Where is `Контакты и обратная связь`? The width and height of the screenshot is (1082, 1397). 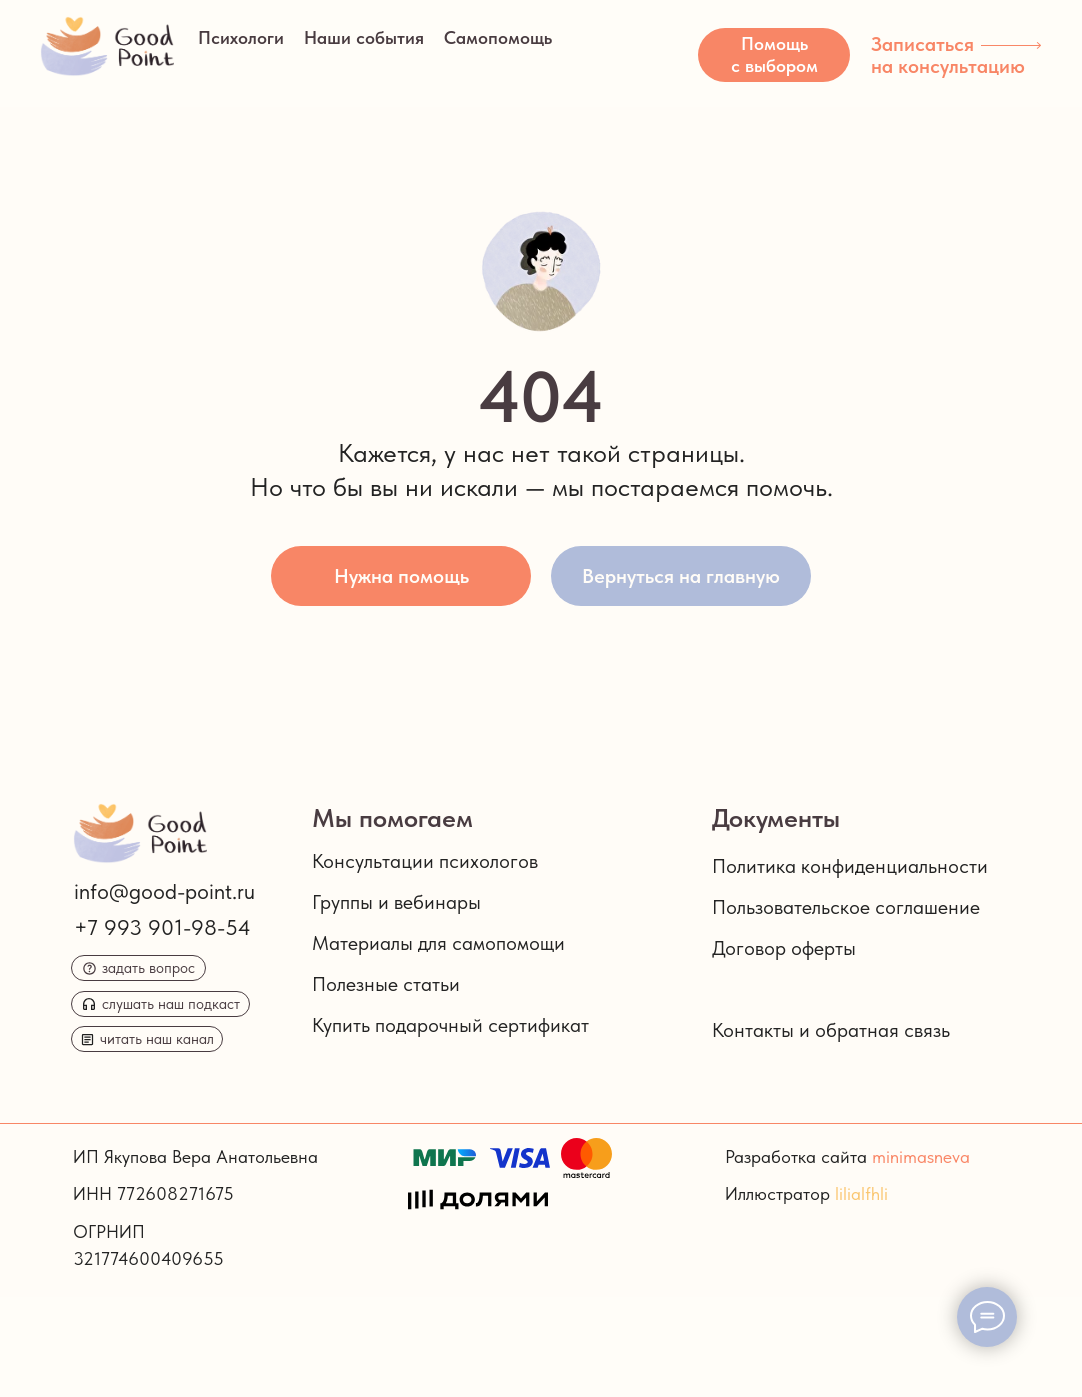
Контакты и обратная связь is located at coordinates (831, 1030).